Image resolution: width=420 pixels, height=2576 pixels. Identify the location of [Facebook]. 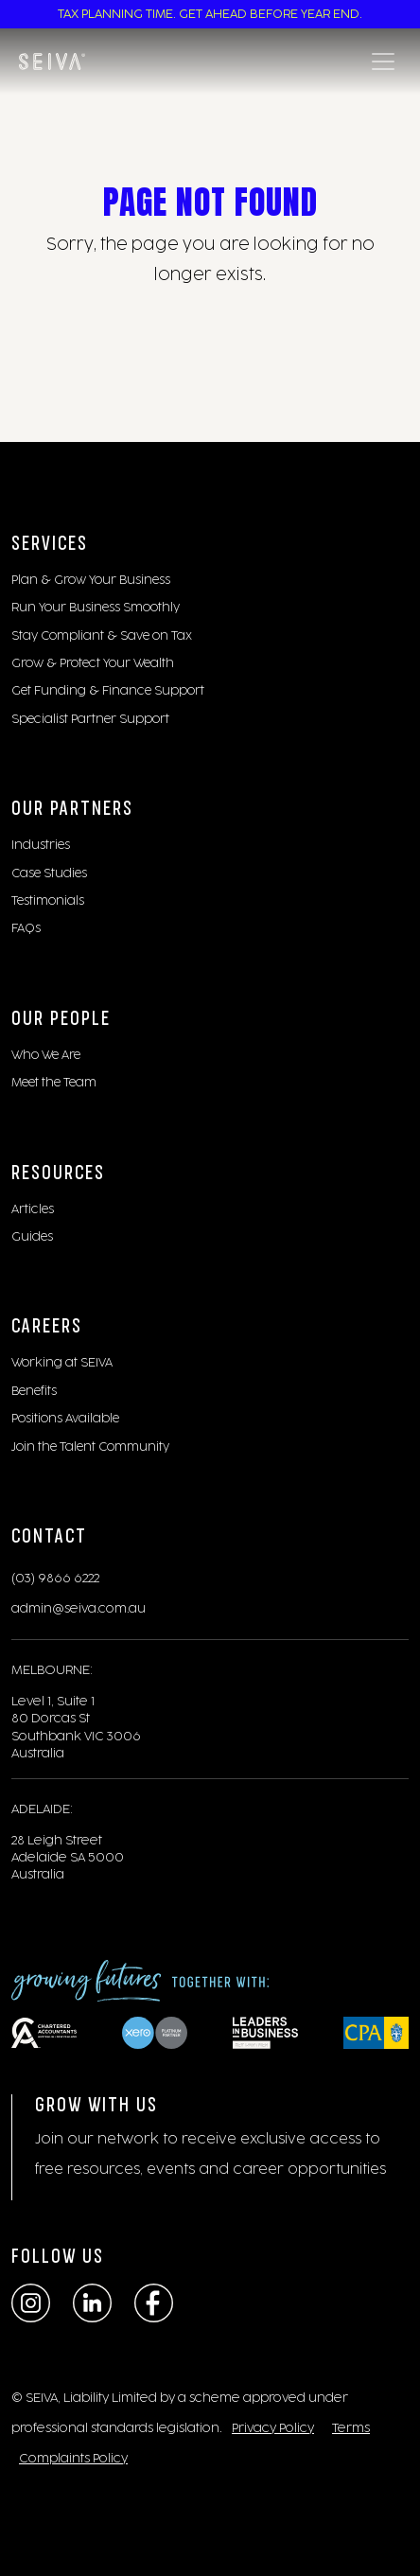
(153, 2303).